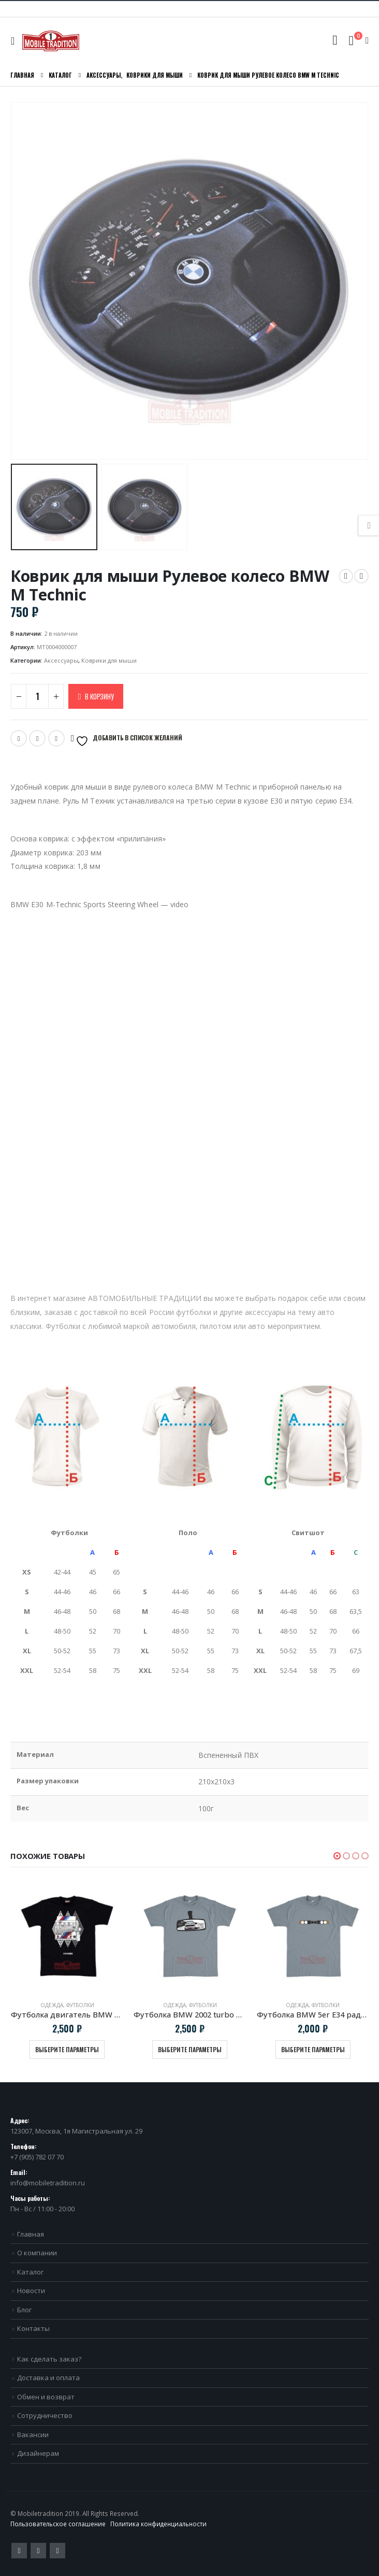 This screenshot has height=2576, width=379. What do you see at coordinates (47, 2182) in the screenshot?
I see `info@mobiletradition.ru` at bounding box center [47, 2182].